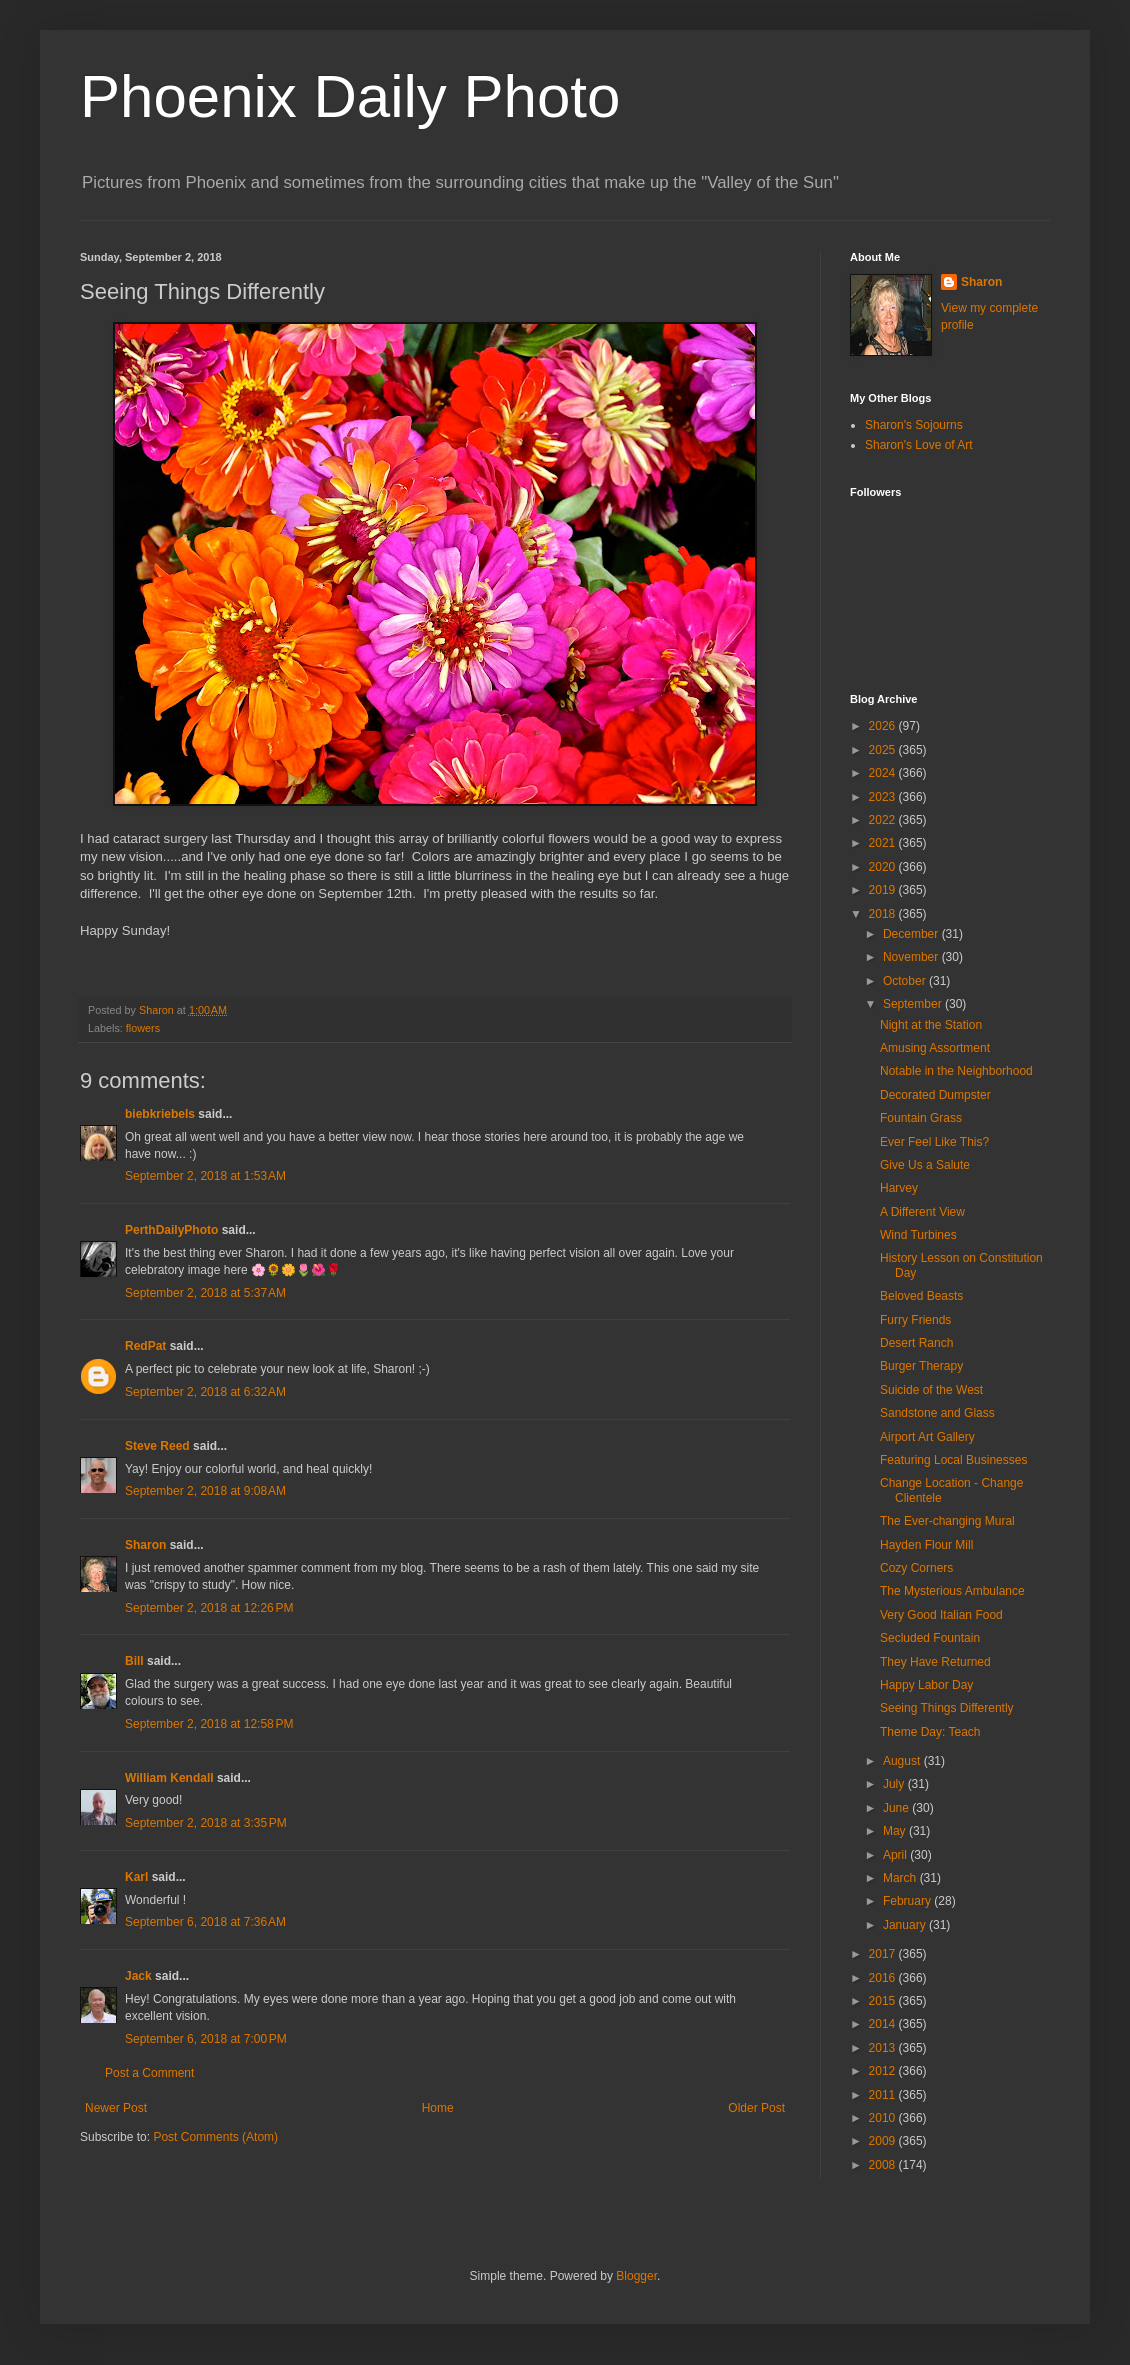  What do you see at coordinates (915, 1320) in the screenshot?
I see `Furry Friends` at bounding box center [915, 1320].